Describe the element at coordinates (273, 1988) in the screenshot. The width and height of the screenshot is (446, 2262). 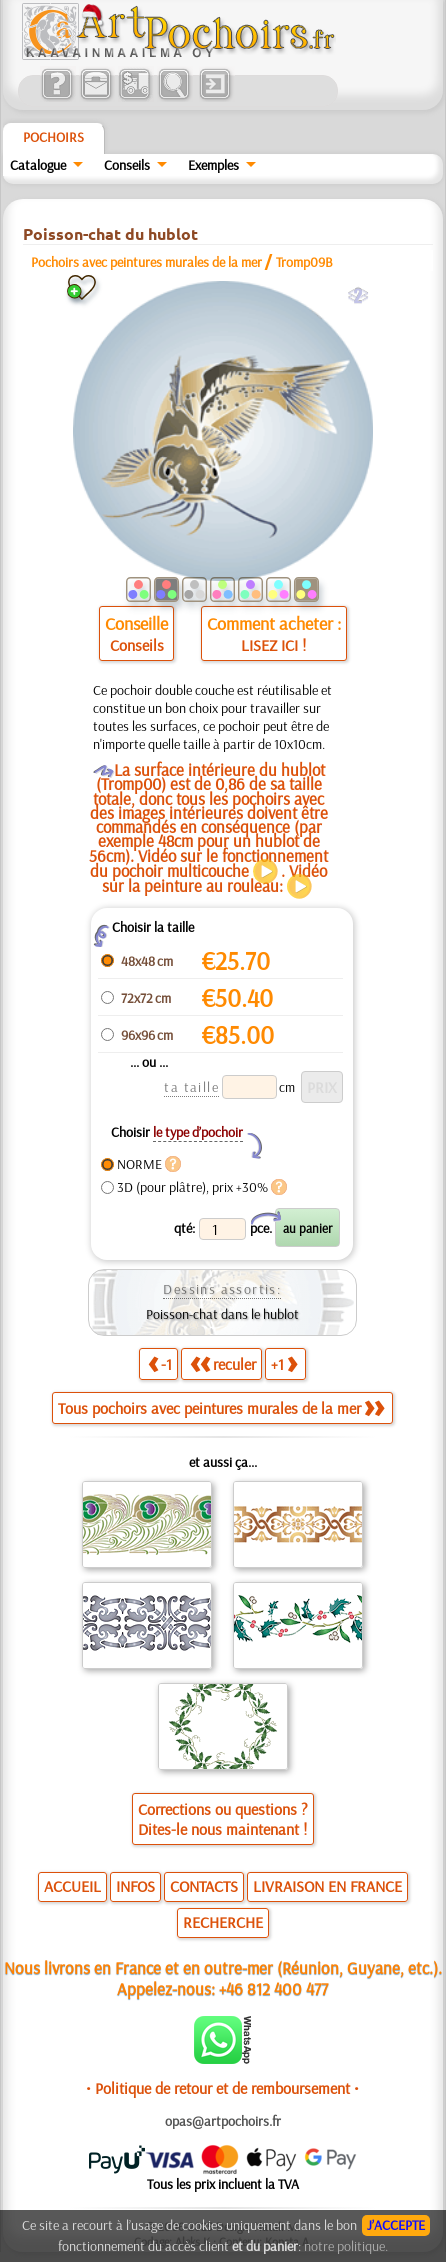
I see `+46 812 400 477` at that location.